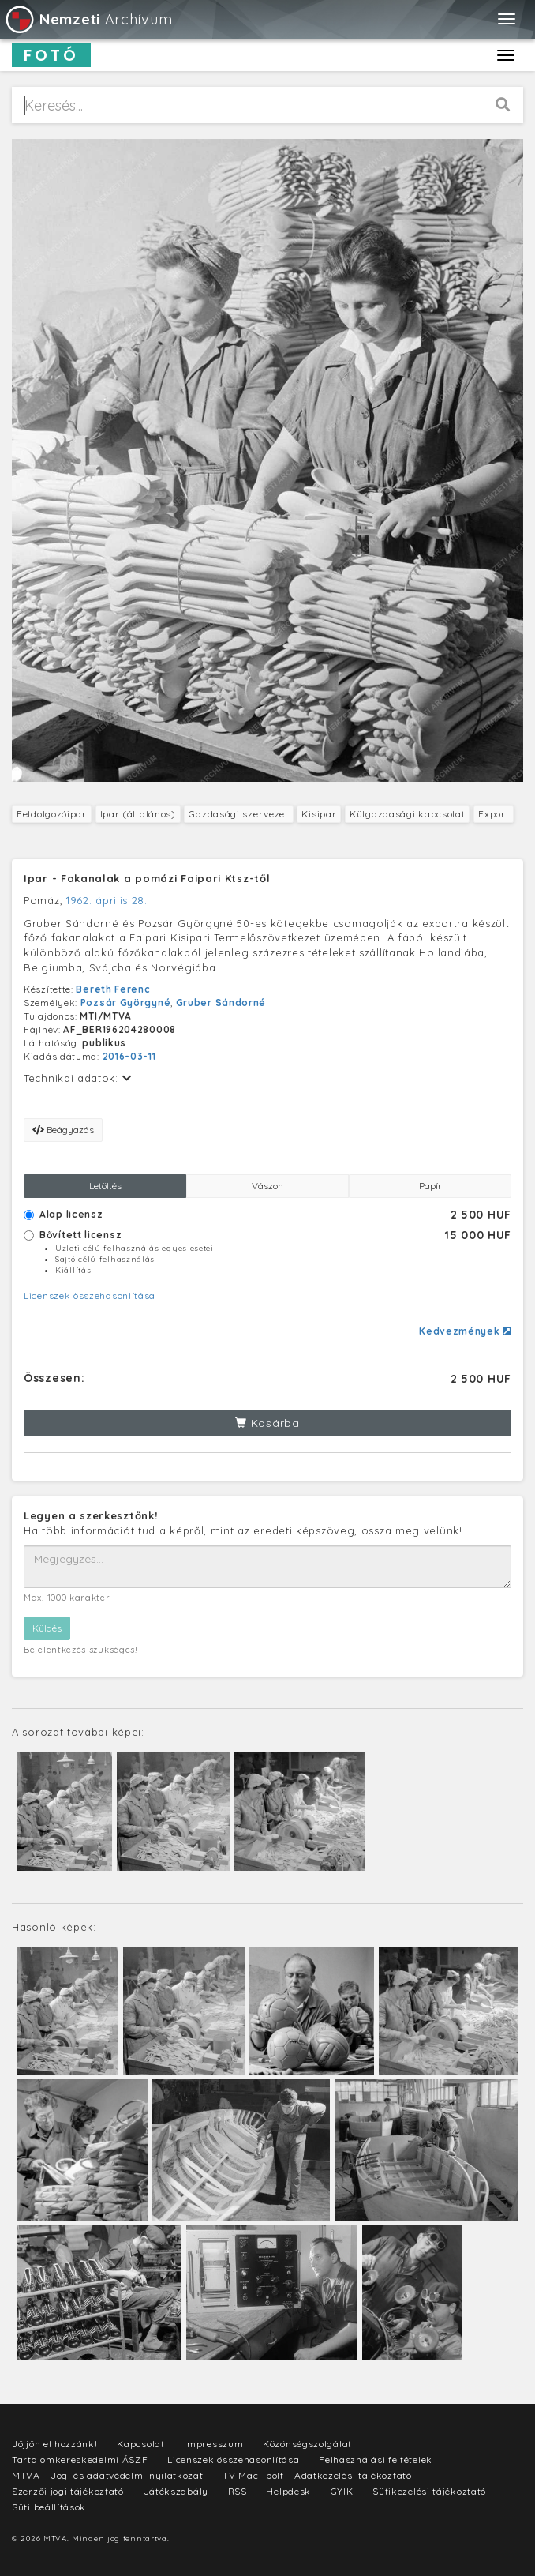 This screenshot has width=535, height=2576. I want to click on Tartalomkereskedelmi ÁSZF, so click(80, 2459).